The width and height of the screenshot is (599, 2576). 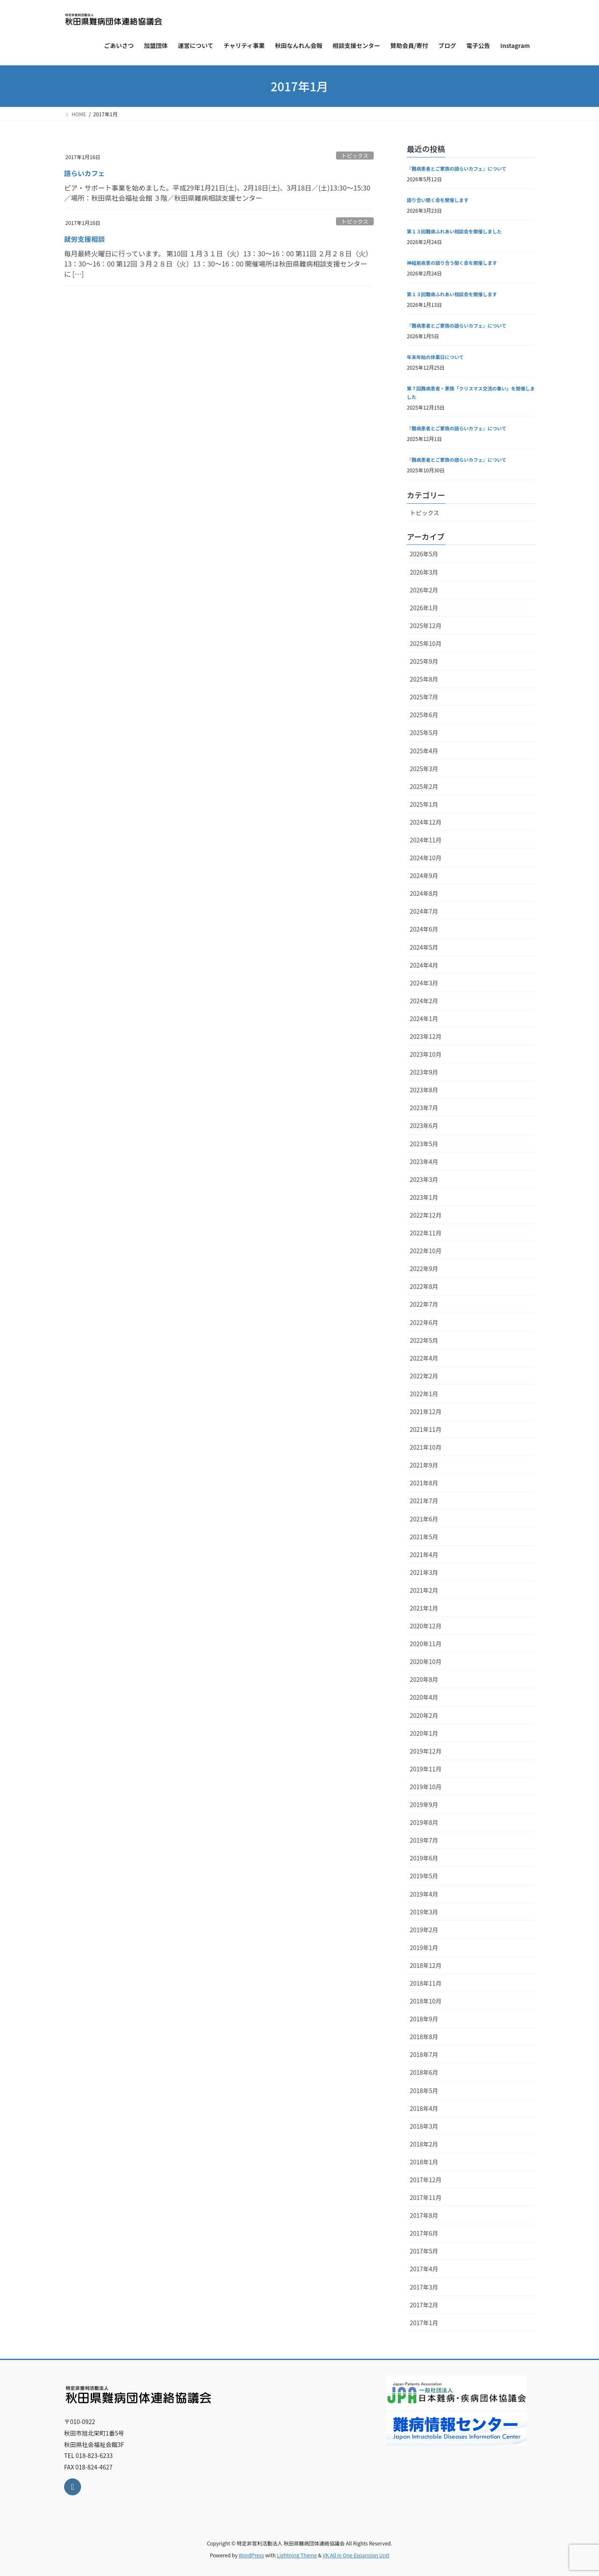 I want to click on 2022年10月, so click(x=426, y=1250).